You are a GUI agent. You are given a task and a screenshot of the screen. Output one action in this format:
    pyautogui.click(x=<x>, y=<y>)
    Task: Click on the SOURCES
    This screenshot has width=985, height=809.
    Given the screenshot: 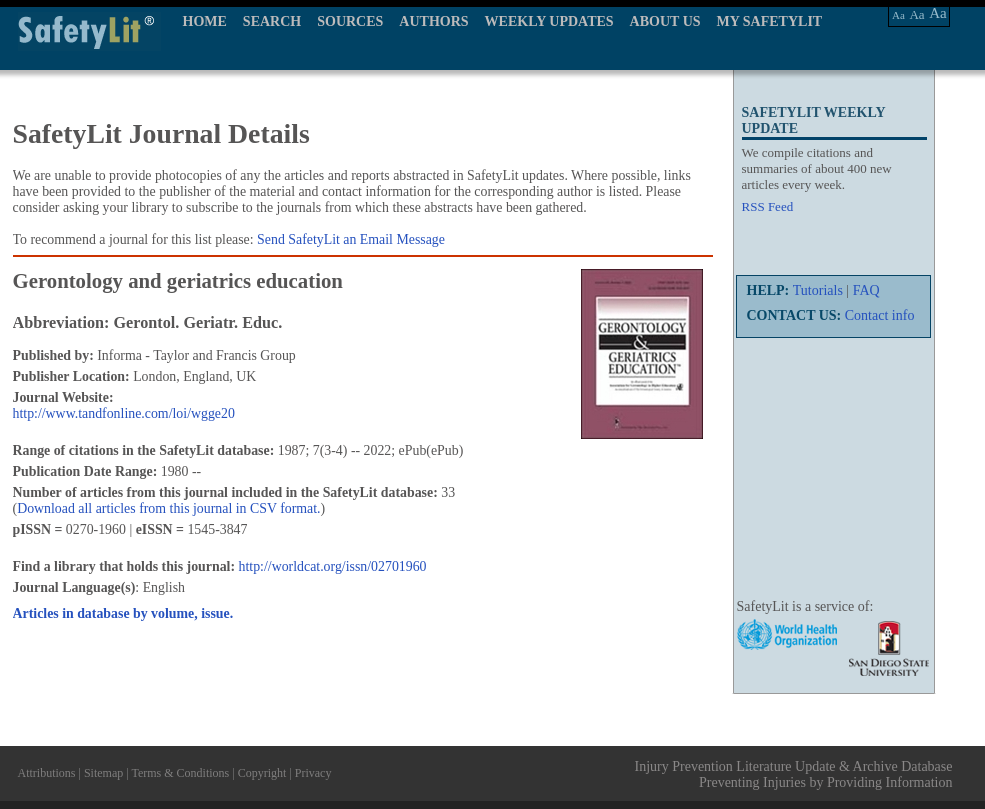 What is the action you would take?
    pyautogui.click(x=350, y=21)
    